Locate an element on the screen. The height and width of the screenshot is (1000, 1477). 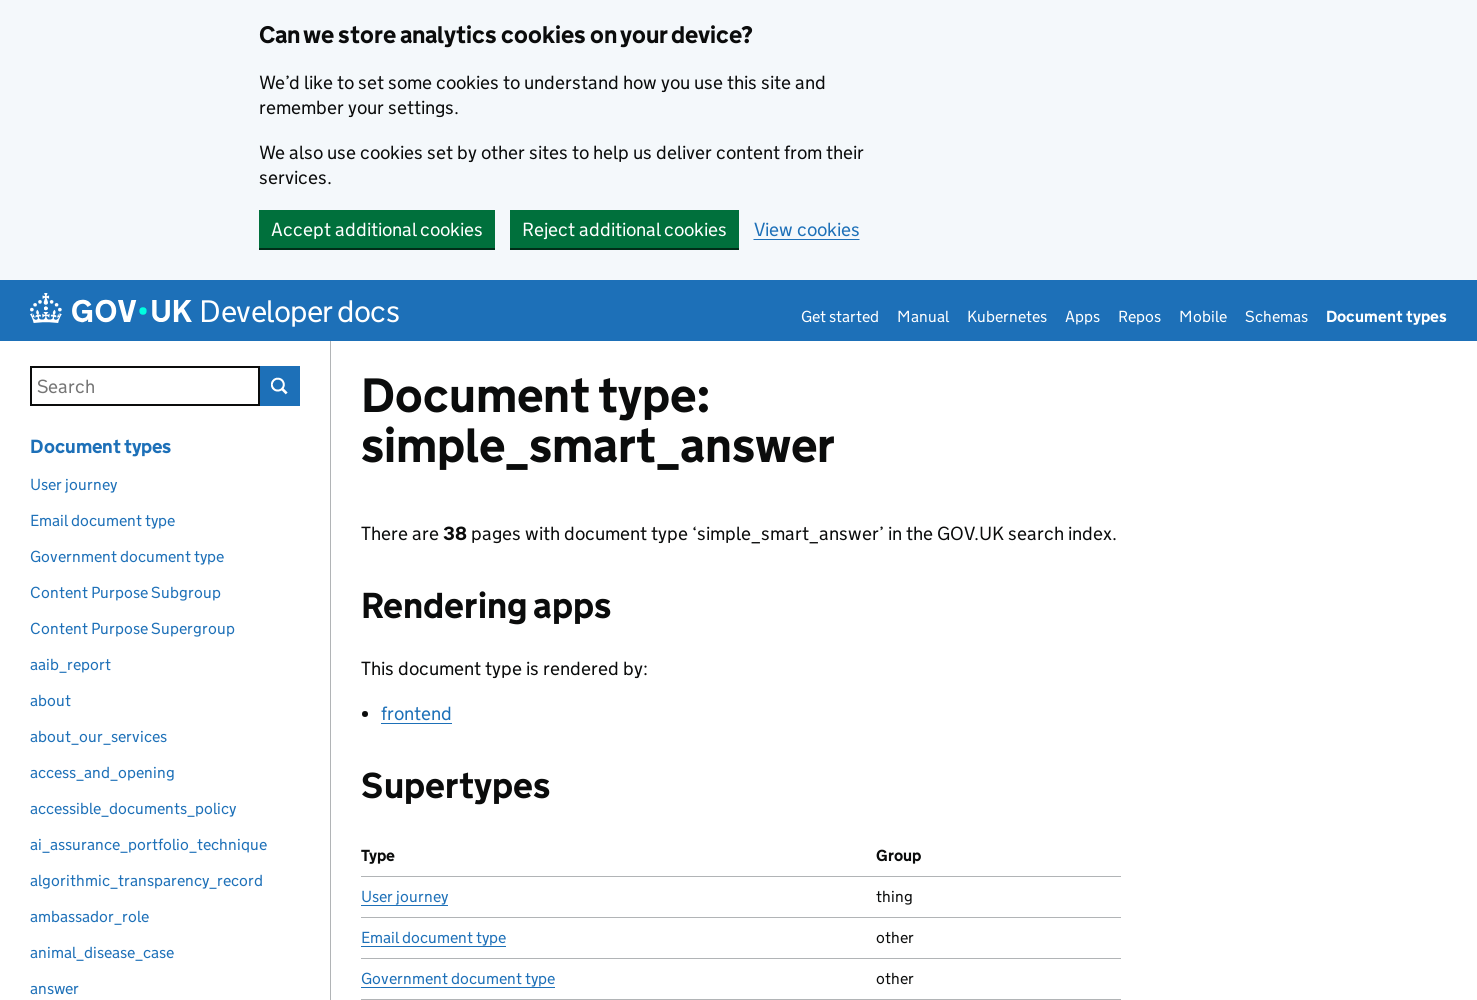
User journey is located at coordinates (404, 896).